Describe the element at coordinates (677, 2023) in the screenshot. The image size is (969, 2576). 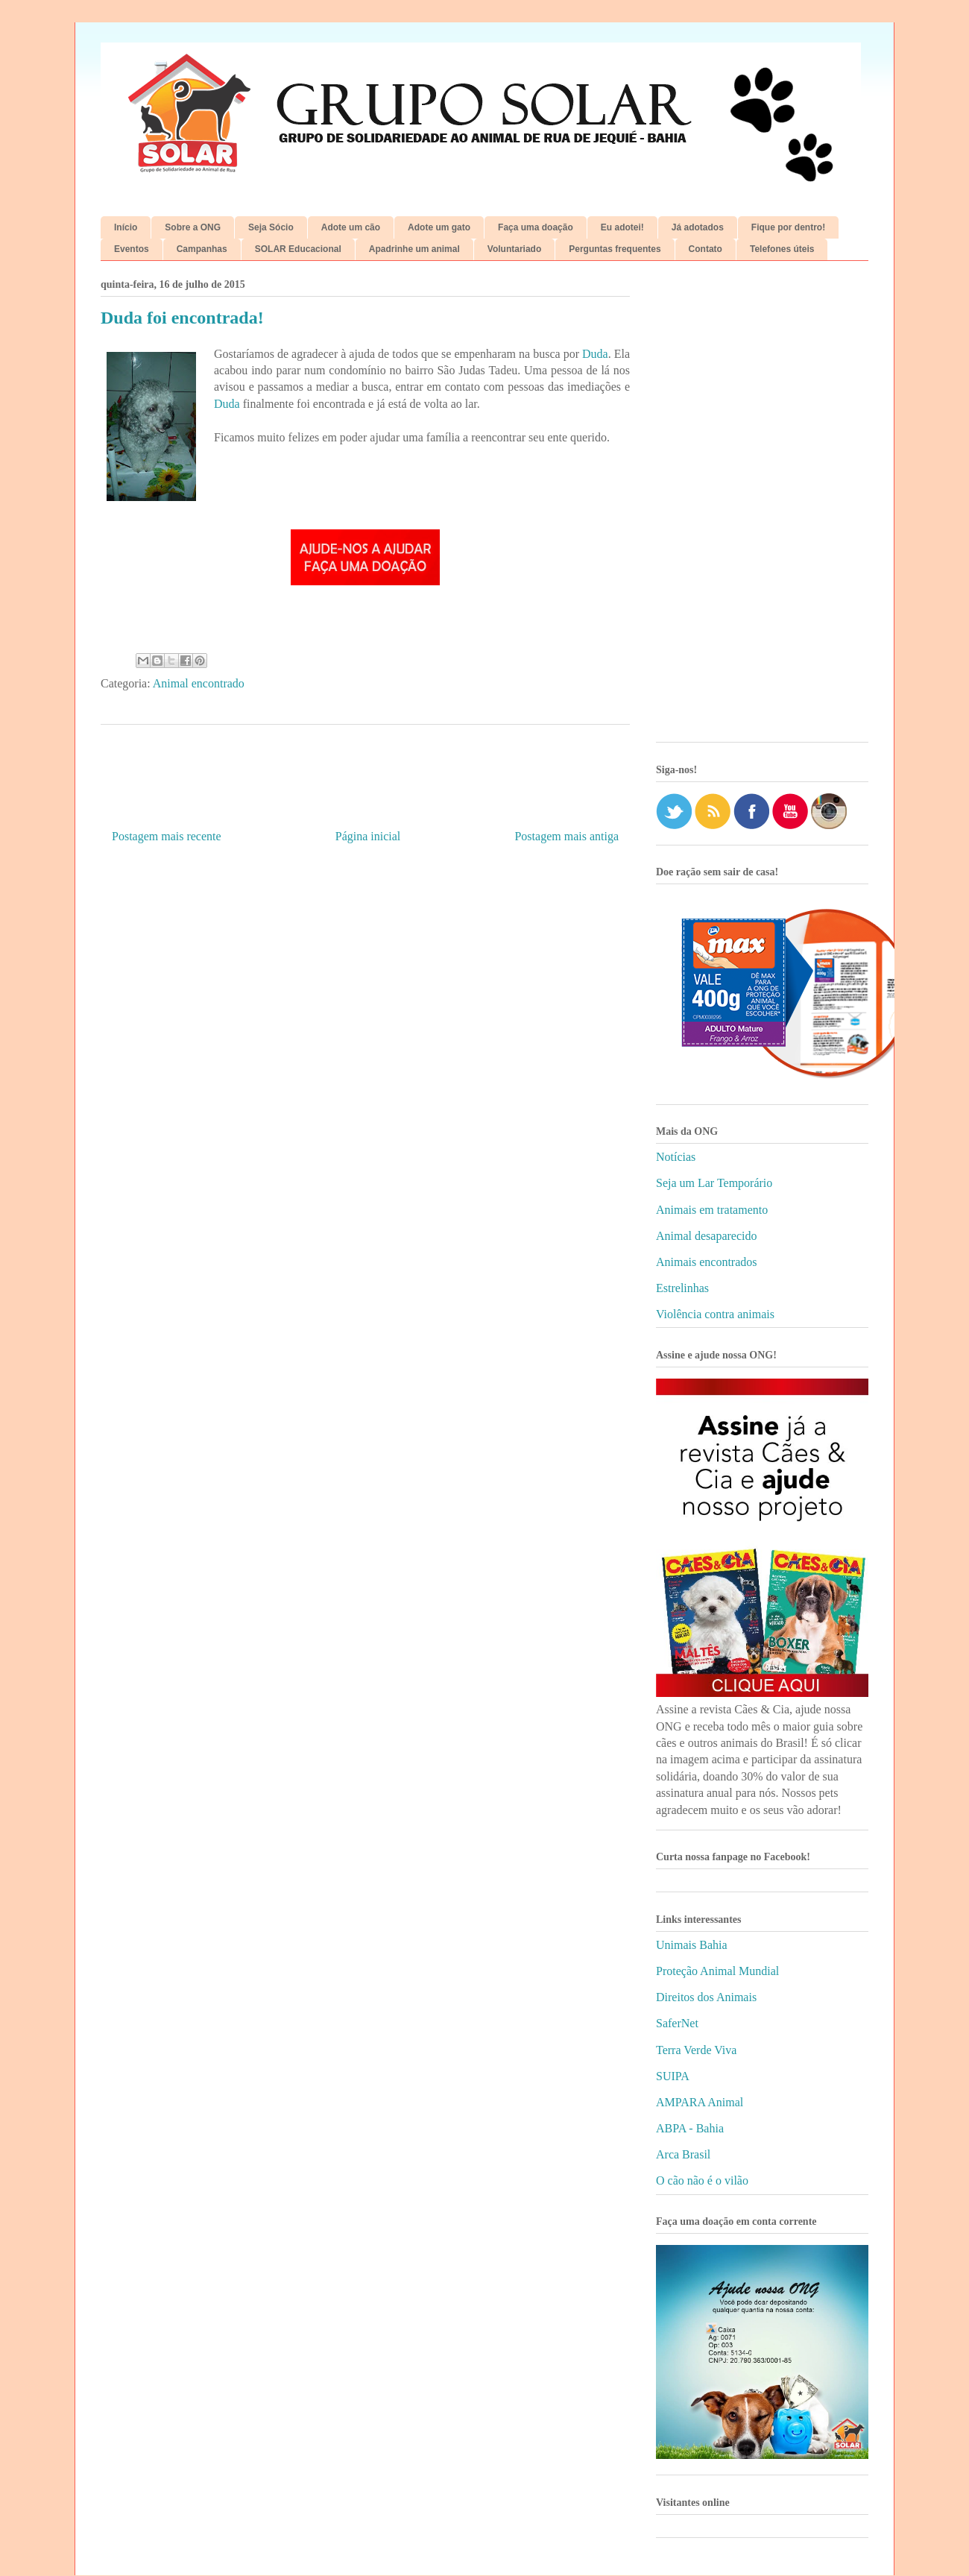
I see `SaferNet` at that location.